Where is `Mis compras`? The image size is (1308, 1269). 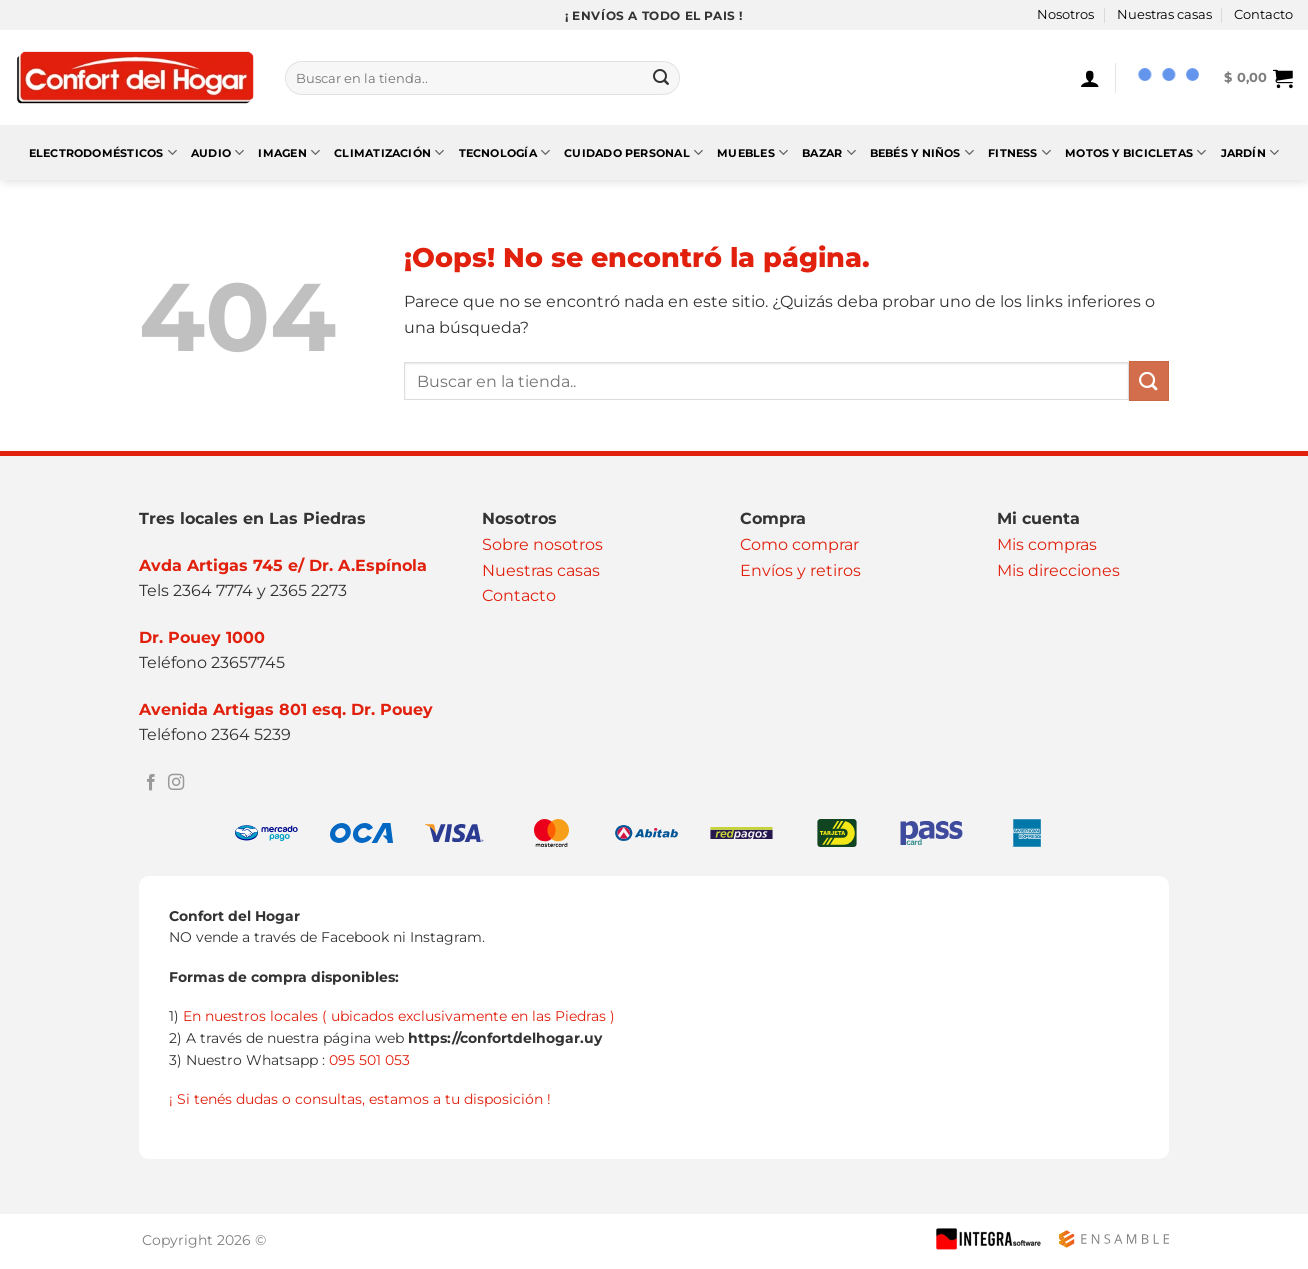 Mis compras is located at coordinates (1047, 544).